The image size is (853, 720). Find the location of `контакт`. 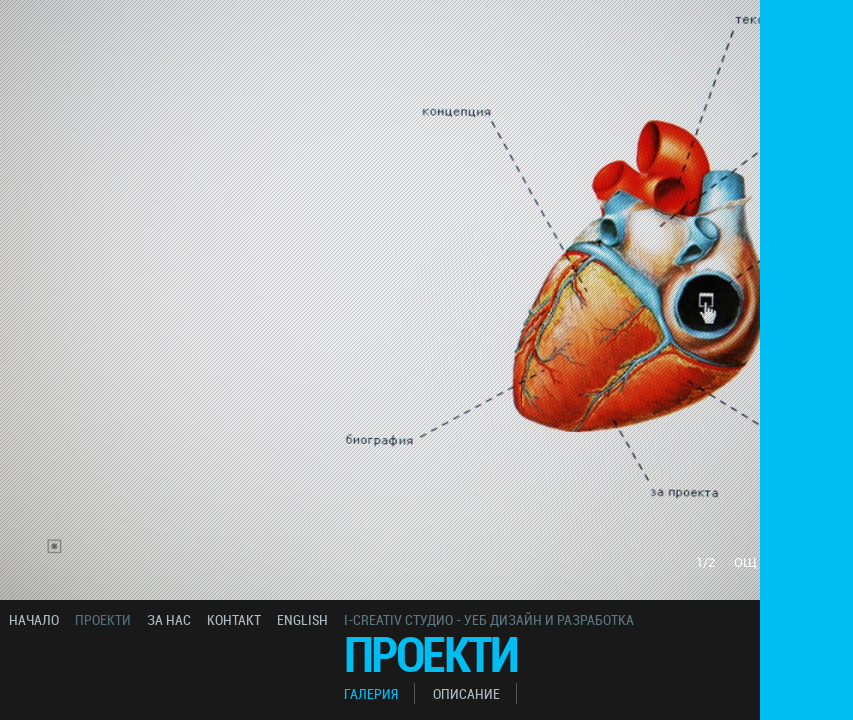

контакт is located at coordinates (234, 619).